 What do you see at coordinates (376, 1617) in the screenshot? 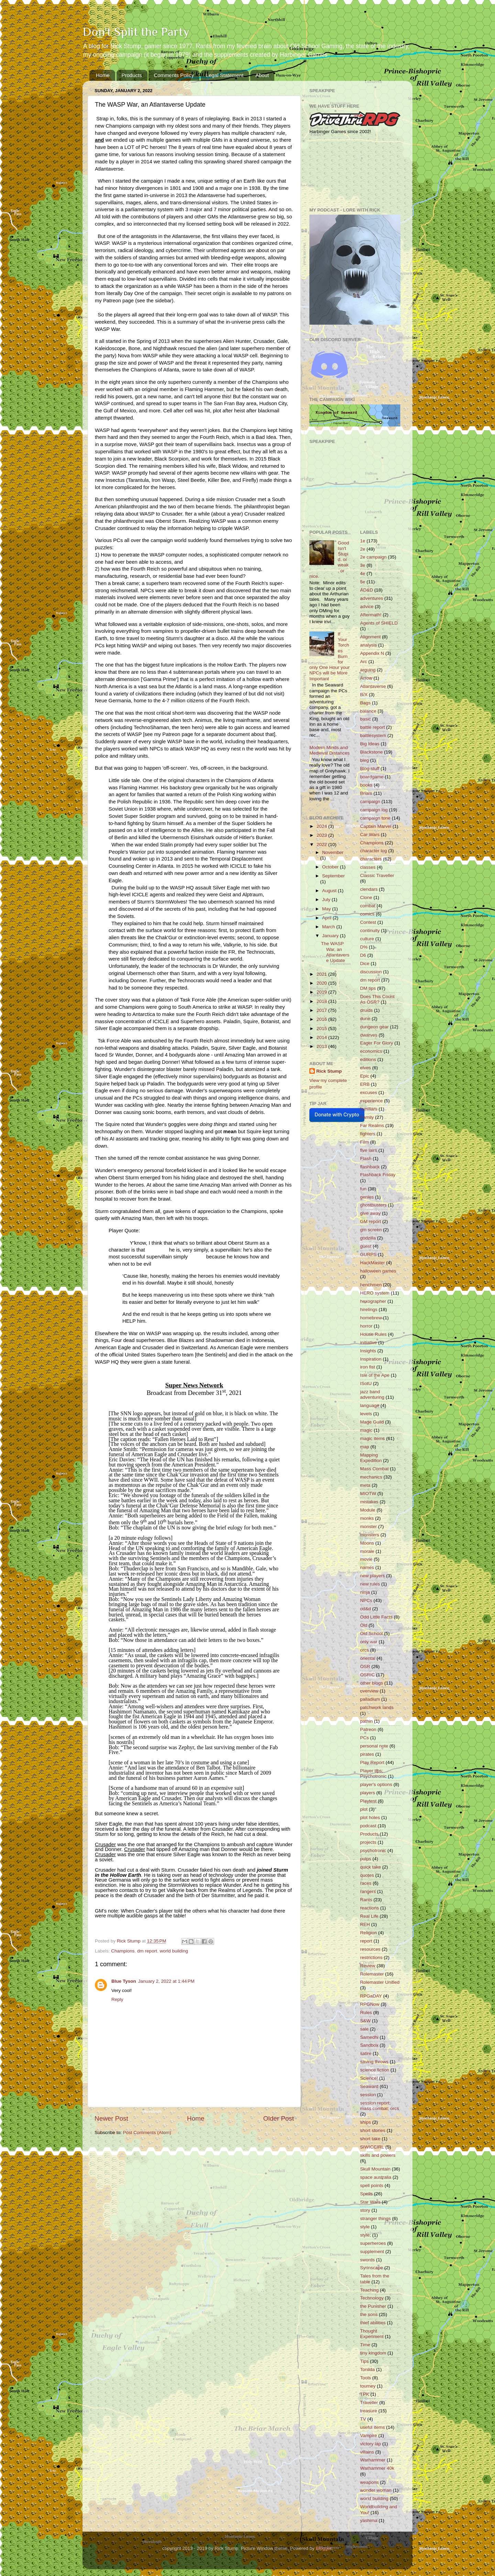
I see `Odd Little Facts` at bounding box center [376, 1617].